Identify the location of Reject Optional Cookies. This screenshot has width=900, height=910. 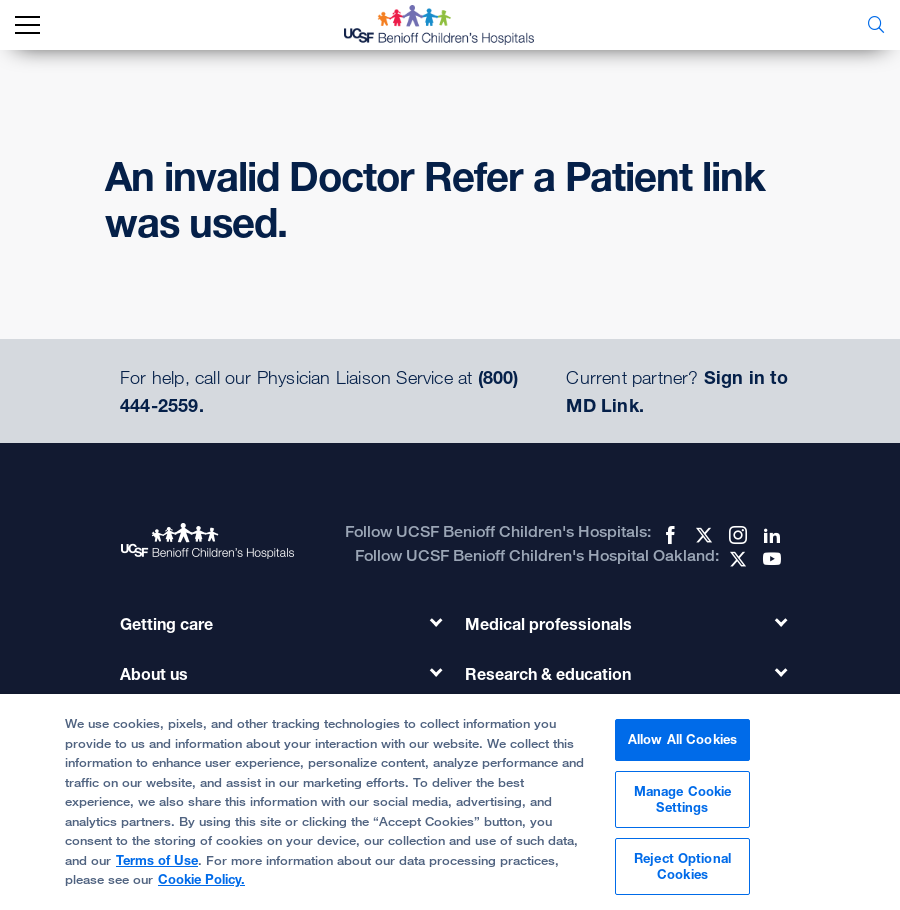
(682, 875).